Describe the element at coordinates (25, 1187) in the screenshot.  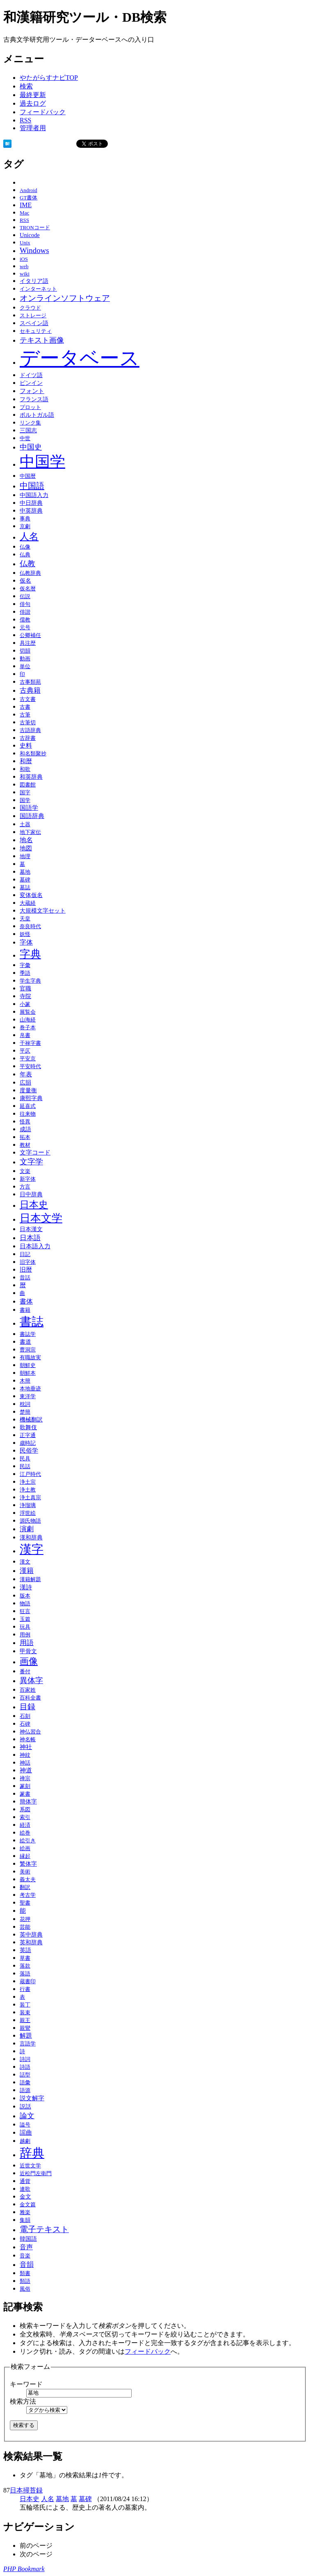
I see `方言` at that location.